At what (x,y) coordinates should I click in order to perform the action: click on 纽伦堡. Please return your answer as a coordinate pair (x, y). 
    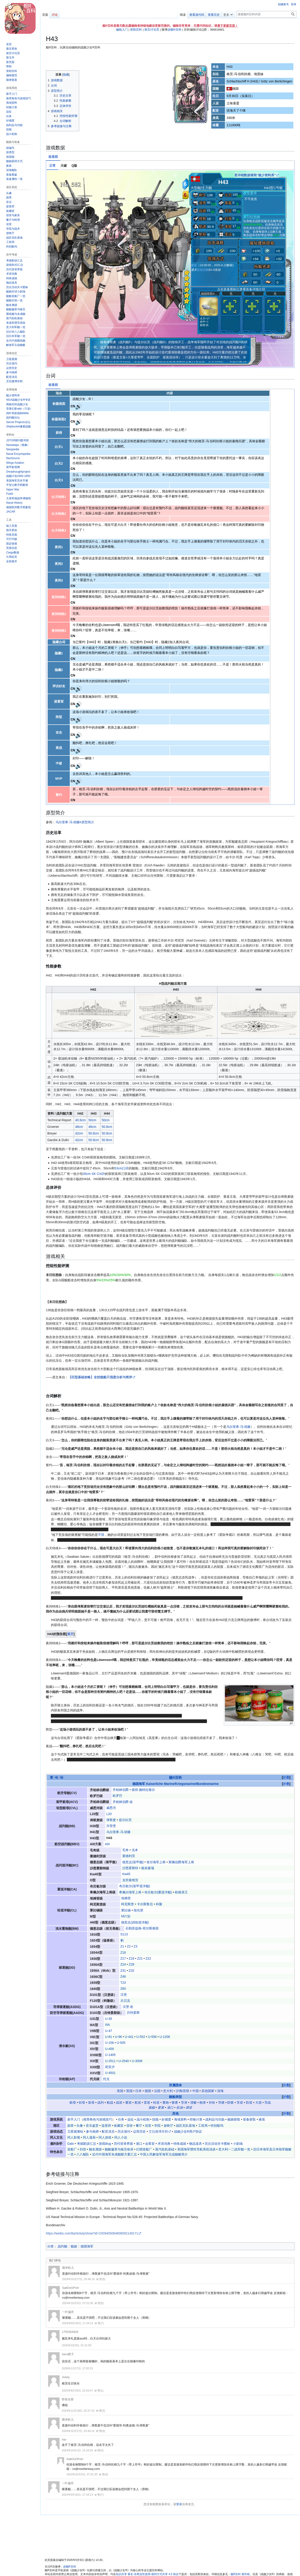
    Looking at the image, I should click on (138, 1910).